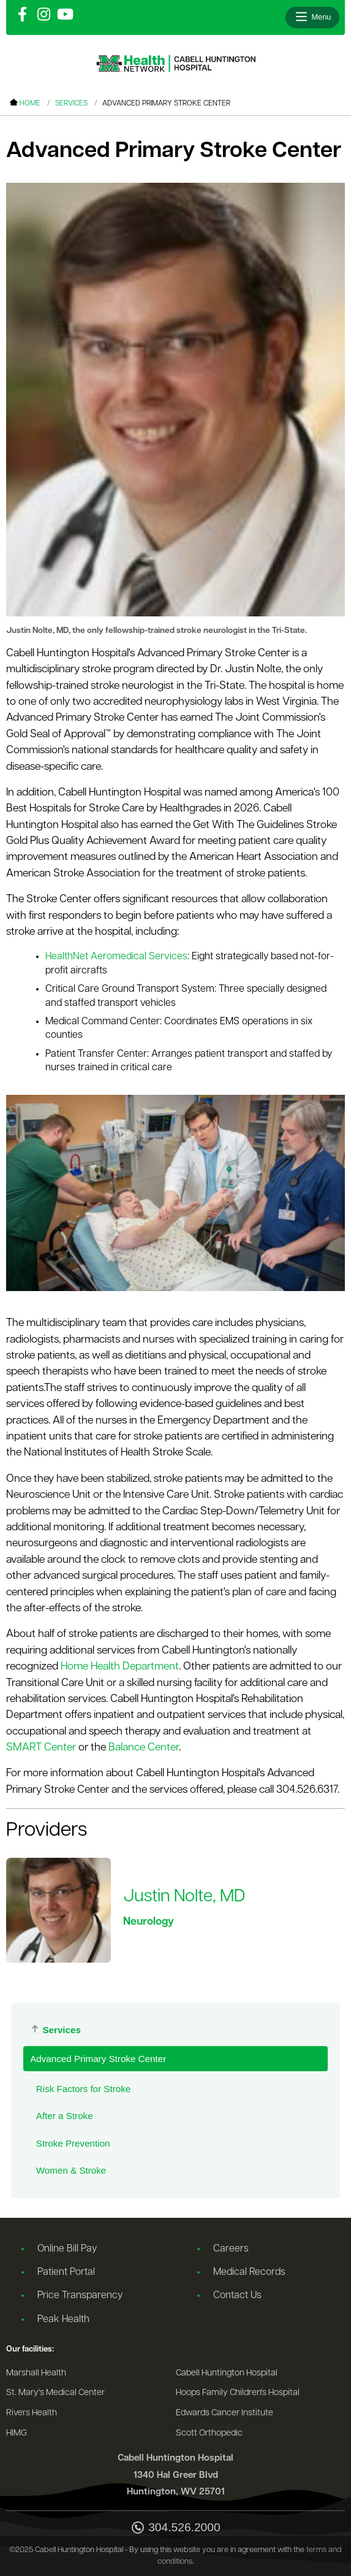 This screenshot has width=351, height=2576. I want to click on Online Bill Pay, so click(67, 2249).